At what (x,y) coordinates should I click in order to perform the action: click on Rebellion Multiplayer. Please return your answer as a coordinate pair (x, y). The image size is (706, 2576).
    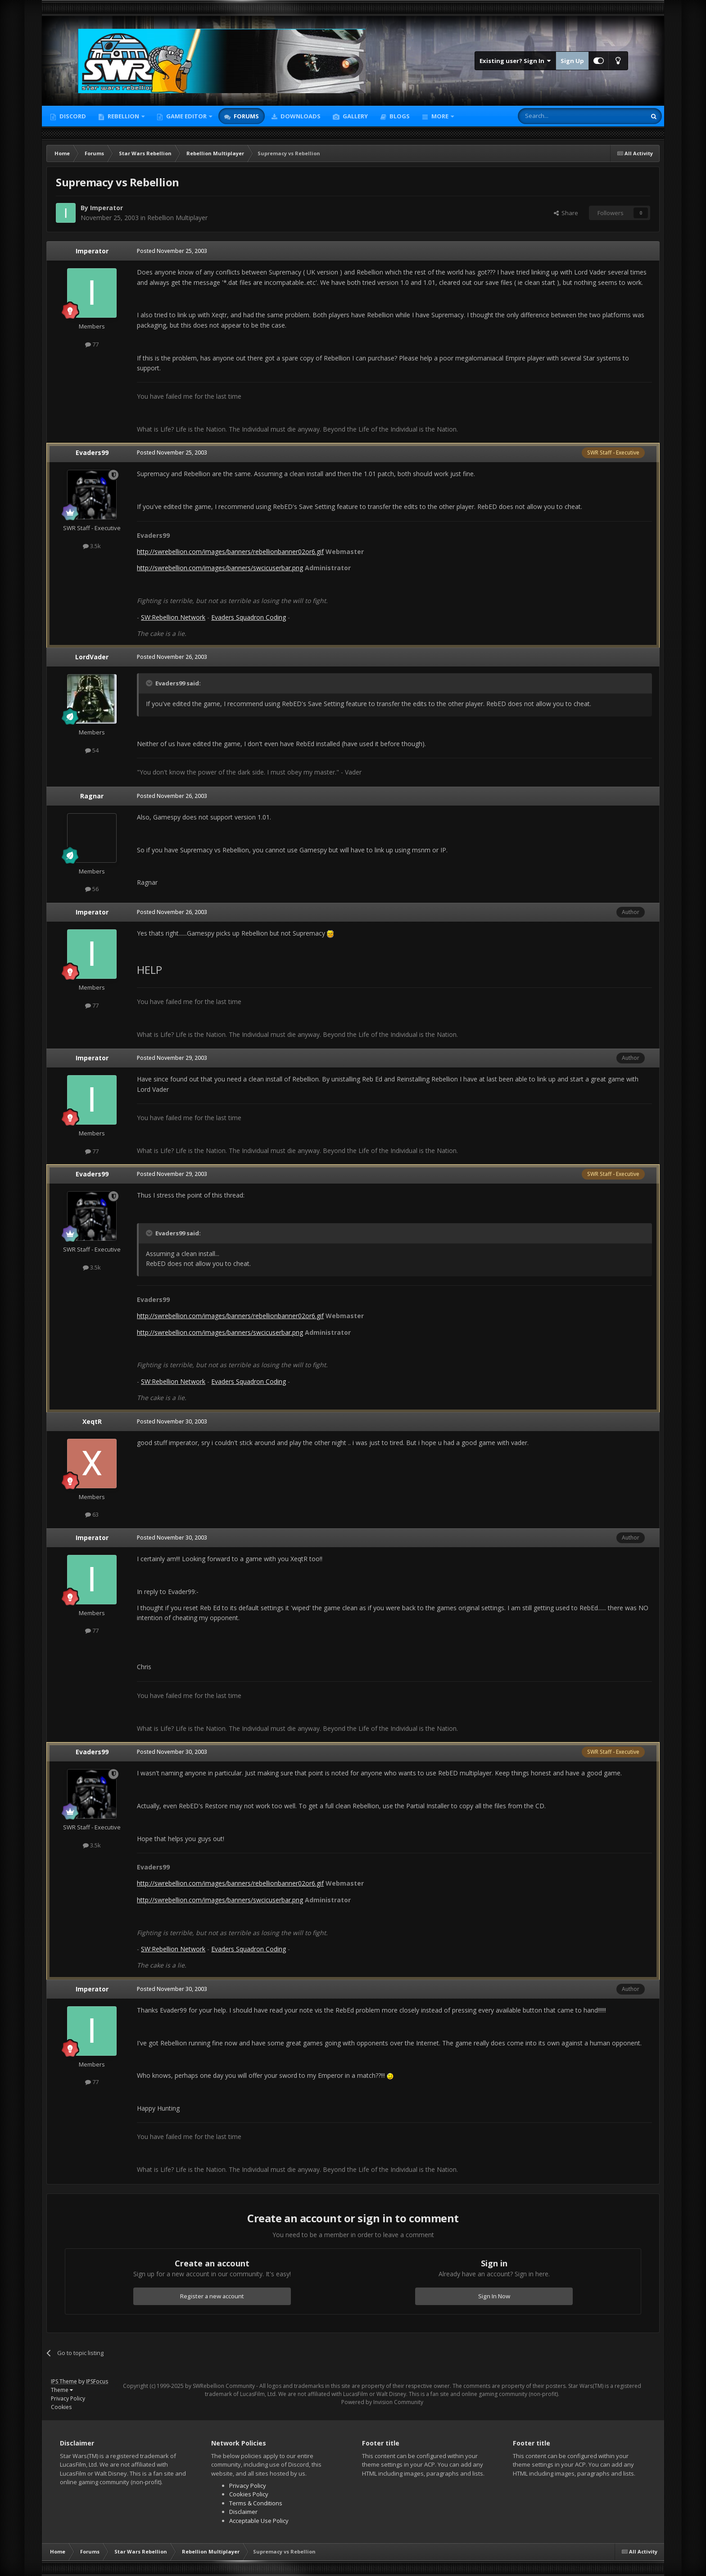
    Looking at the image, I should click on (177, 217).